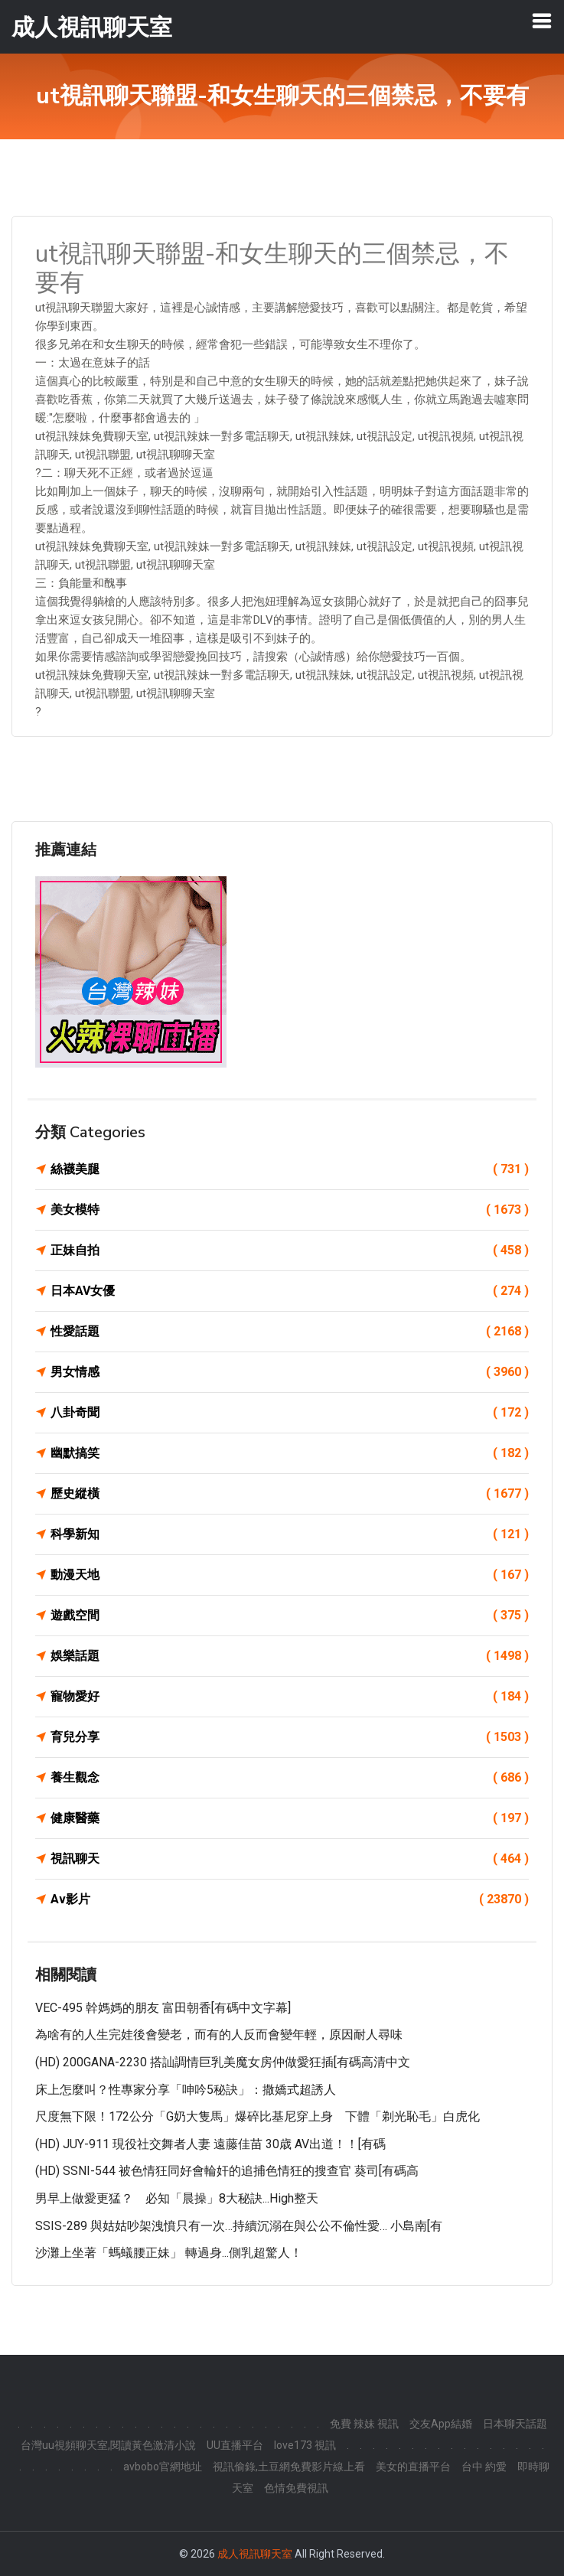 The image size is (564, 2576). Describe the element at coordinates (305, 2445) in the screenshot. I see `love173 視訊` at that location.